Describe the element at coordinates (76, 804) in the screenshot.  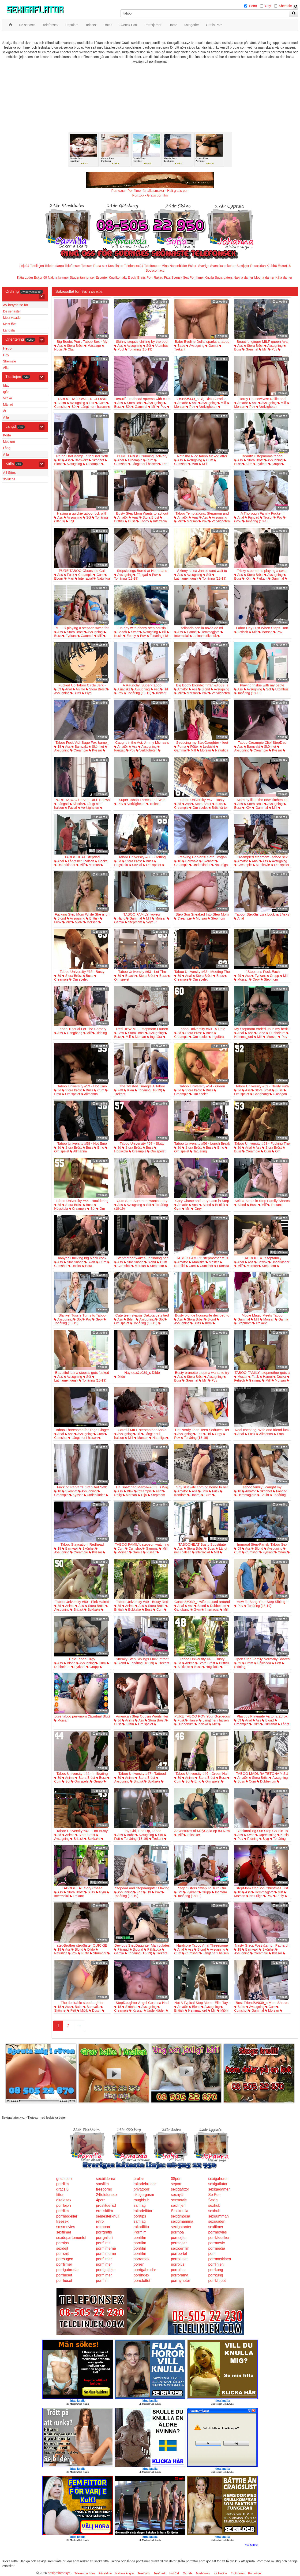
I see `Klitoris` at that location.